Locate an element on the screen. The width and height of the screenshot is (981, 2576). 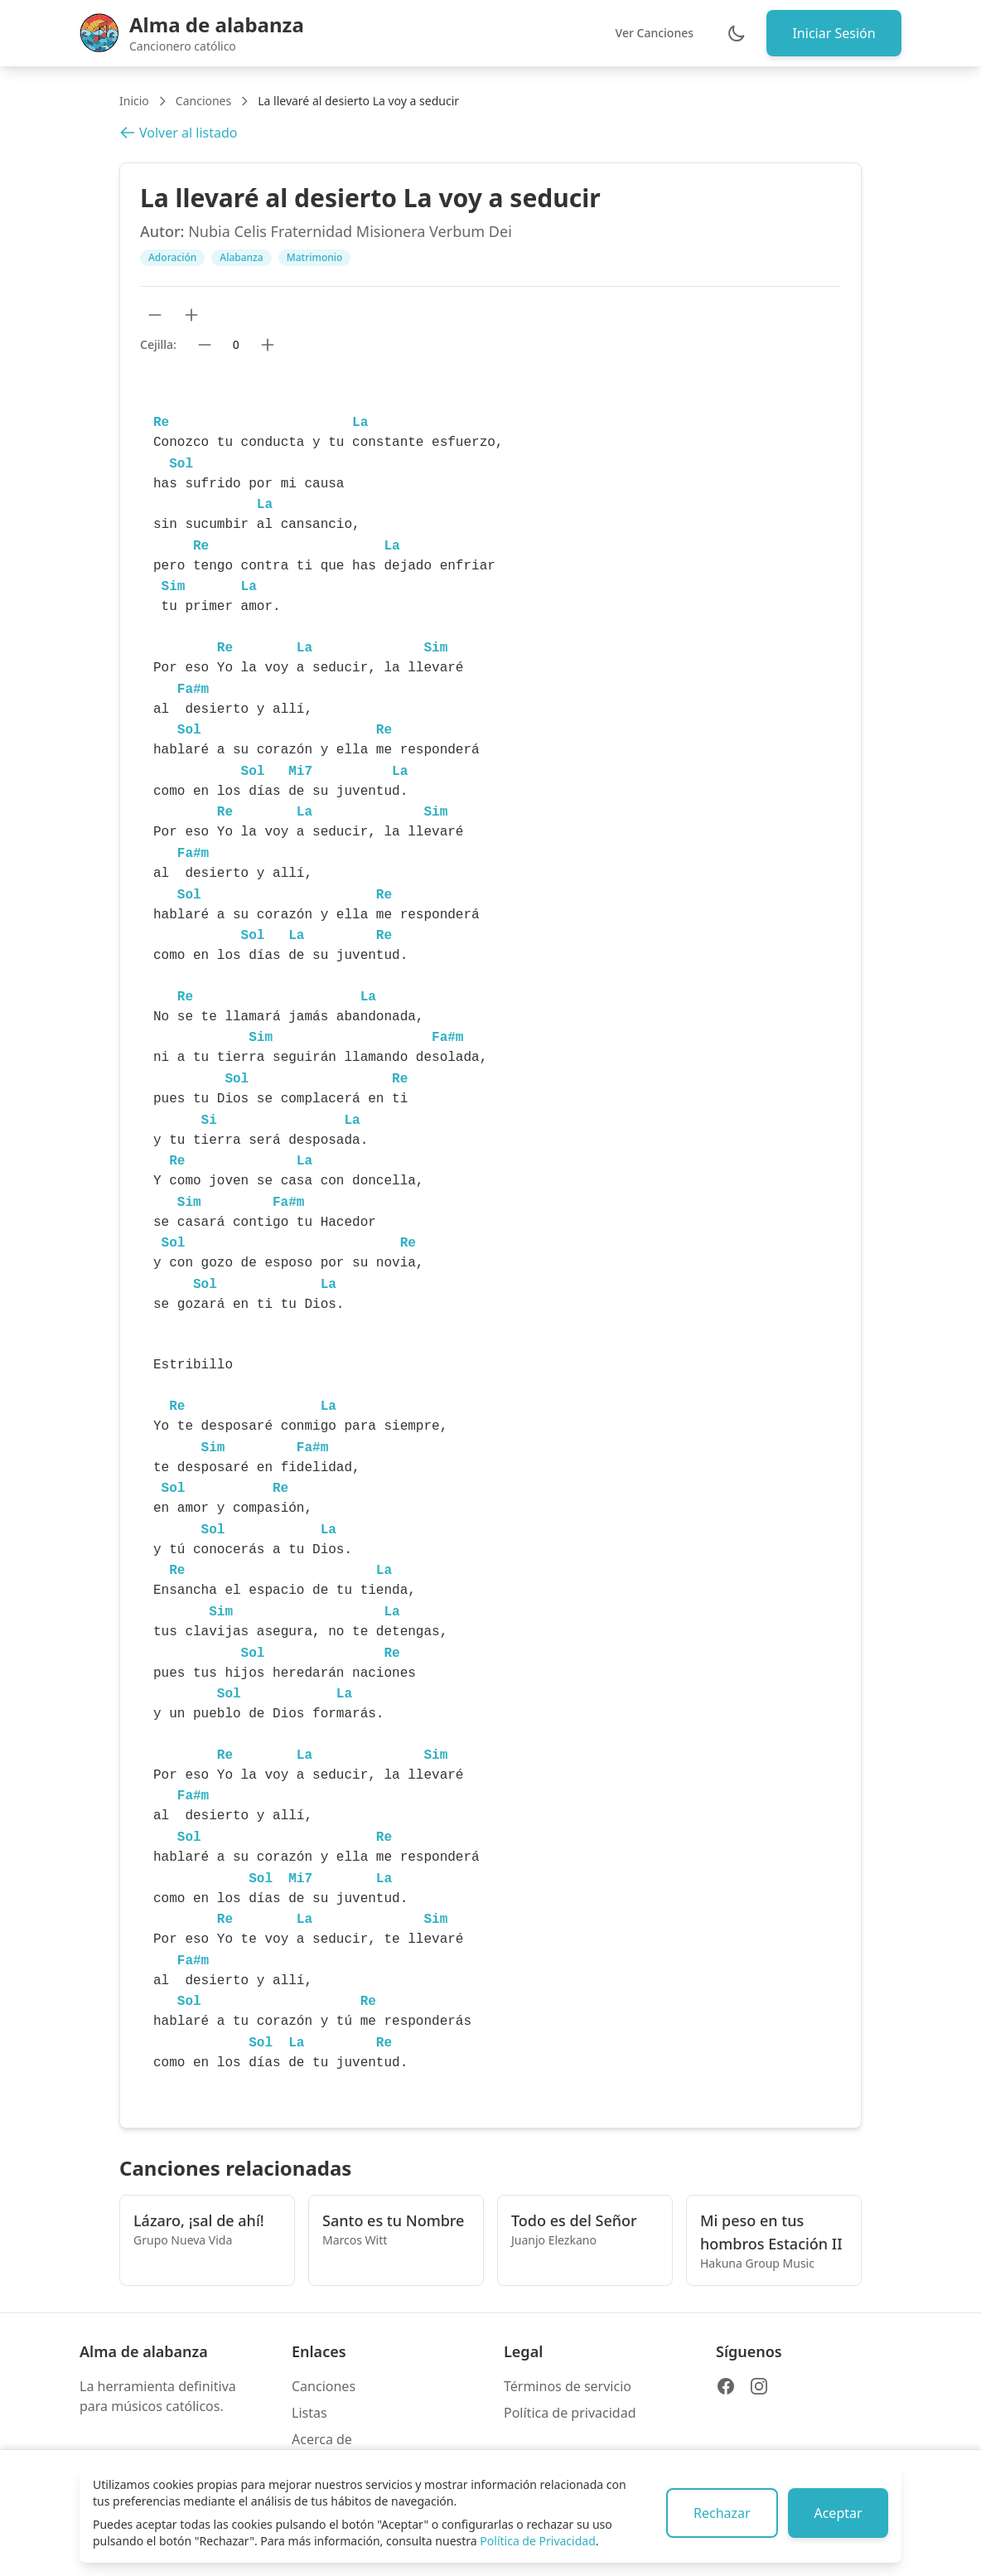
Acerca de is located at coordinates (322, 2439).